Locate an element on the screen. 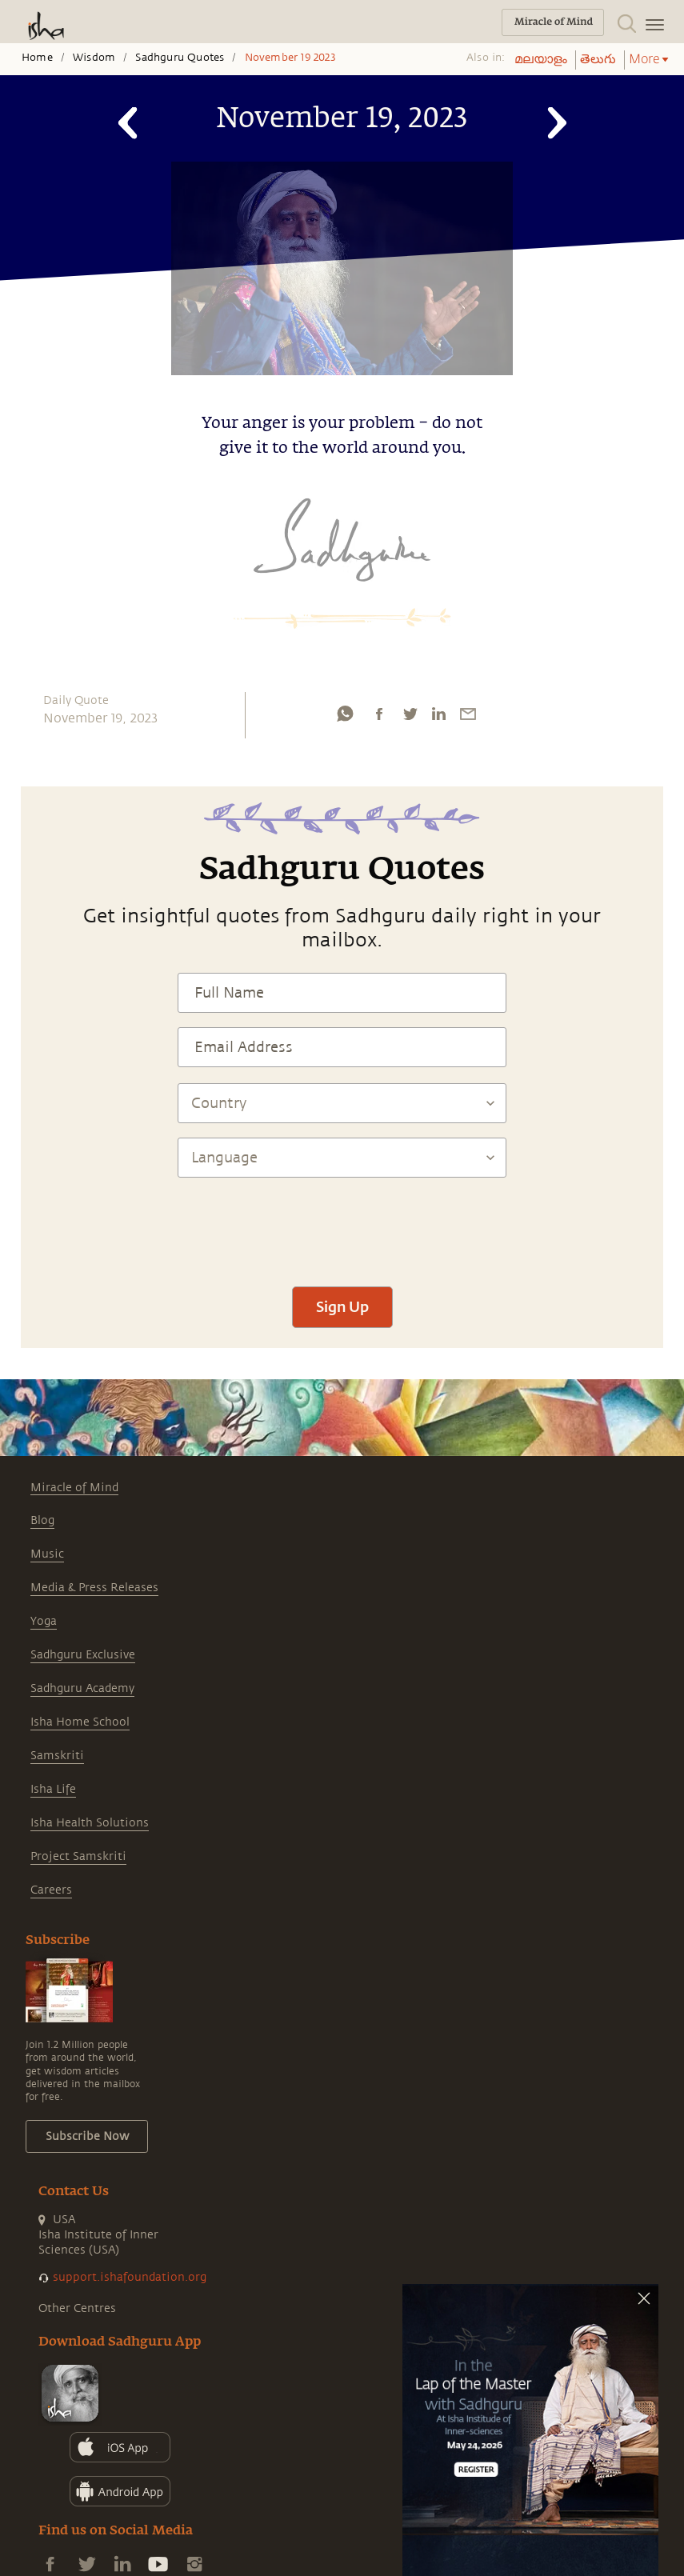  Wisdom is located at coordinates (94, 57).